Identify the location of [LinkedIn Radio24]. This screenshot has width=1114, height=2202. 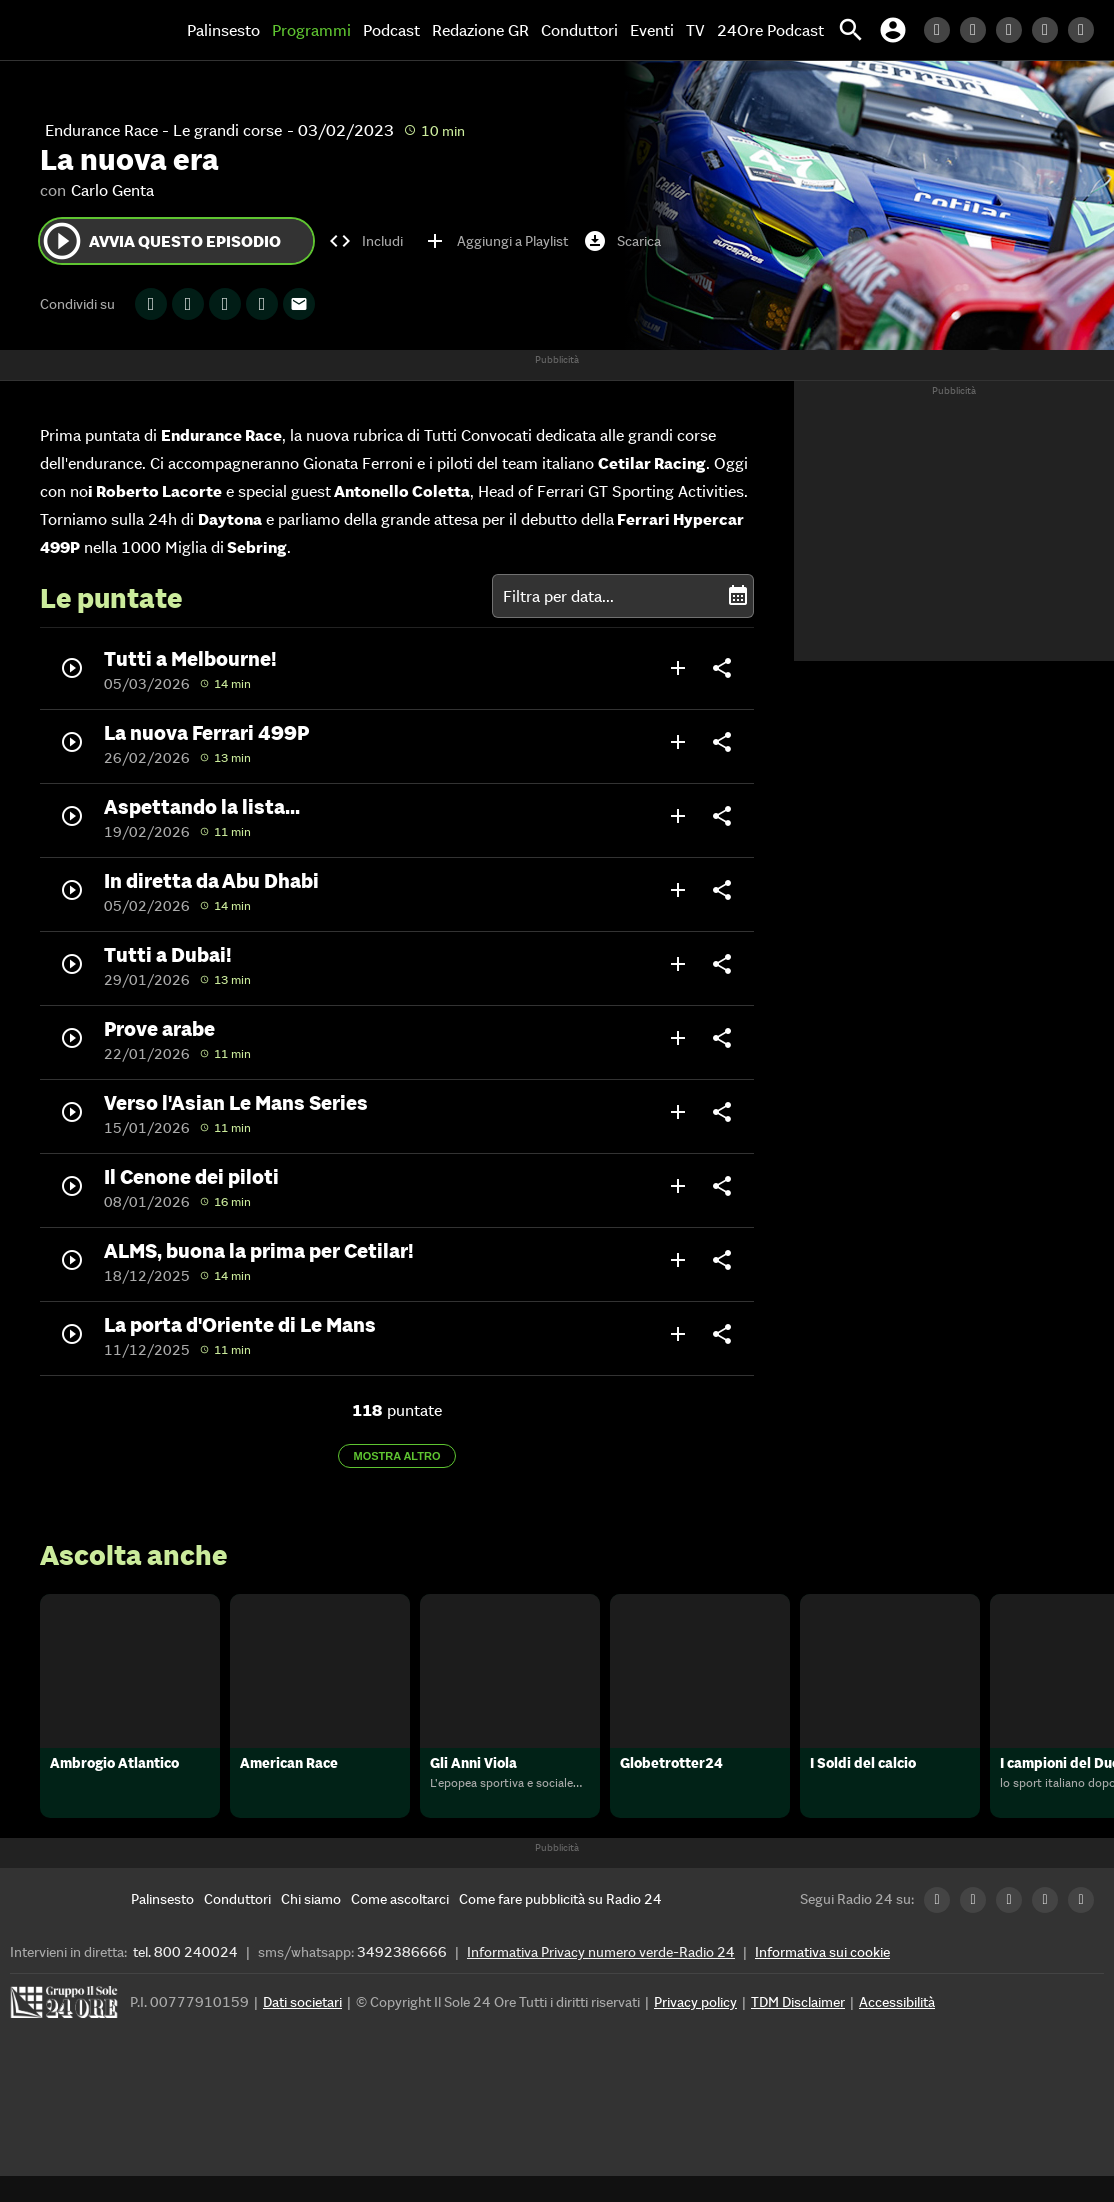
(942, 30).